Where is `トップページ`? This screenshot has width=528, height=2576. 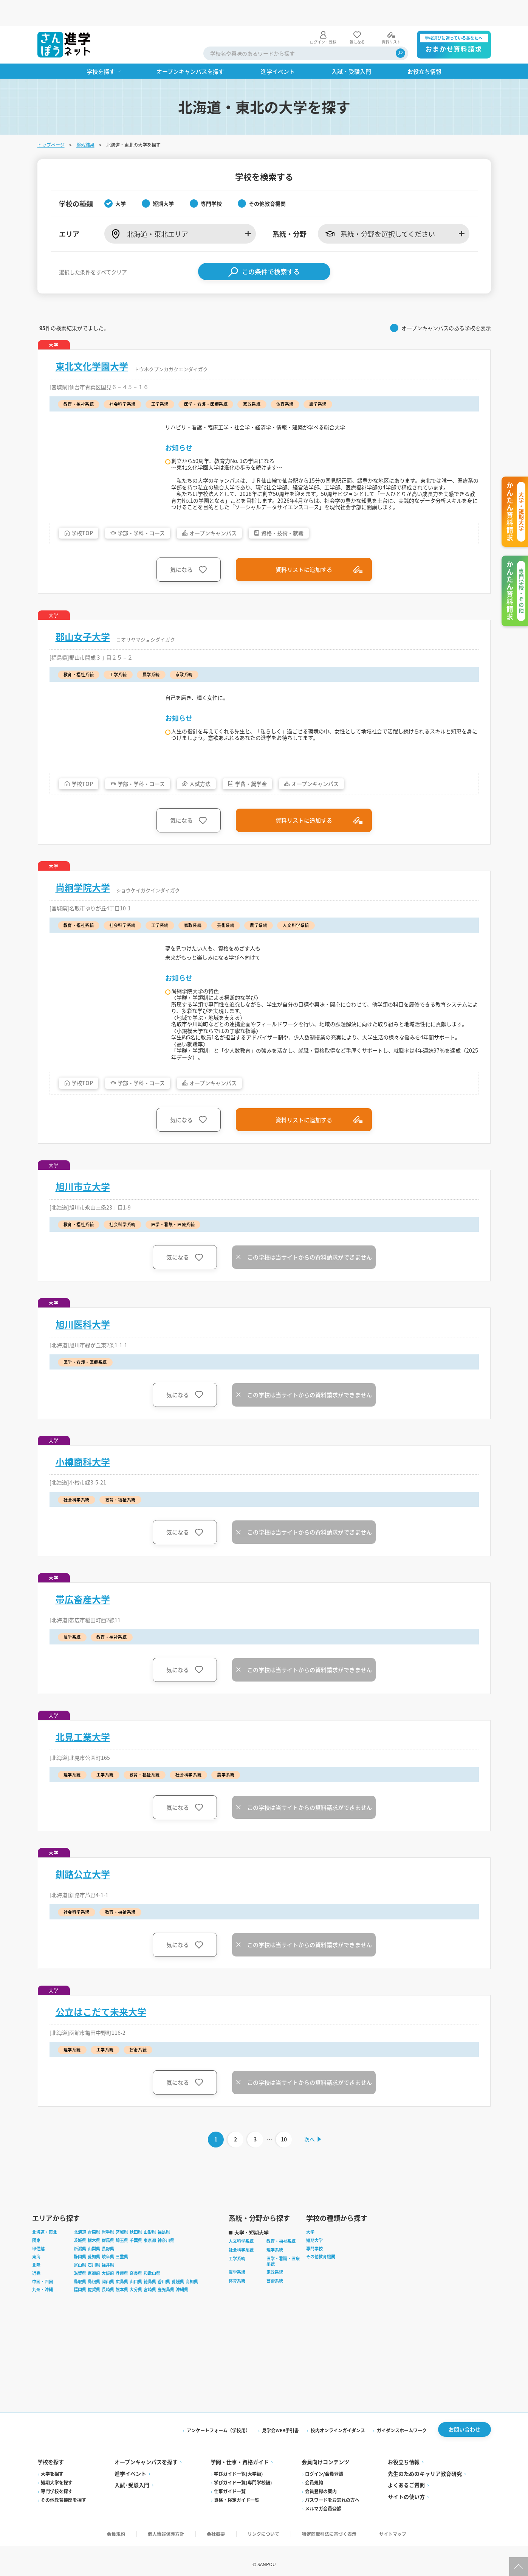
トップページ is located at coordinates (51, 119).